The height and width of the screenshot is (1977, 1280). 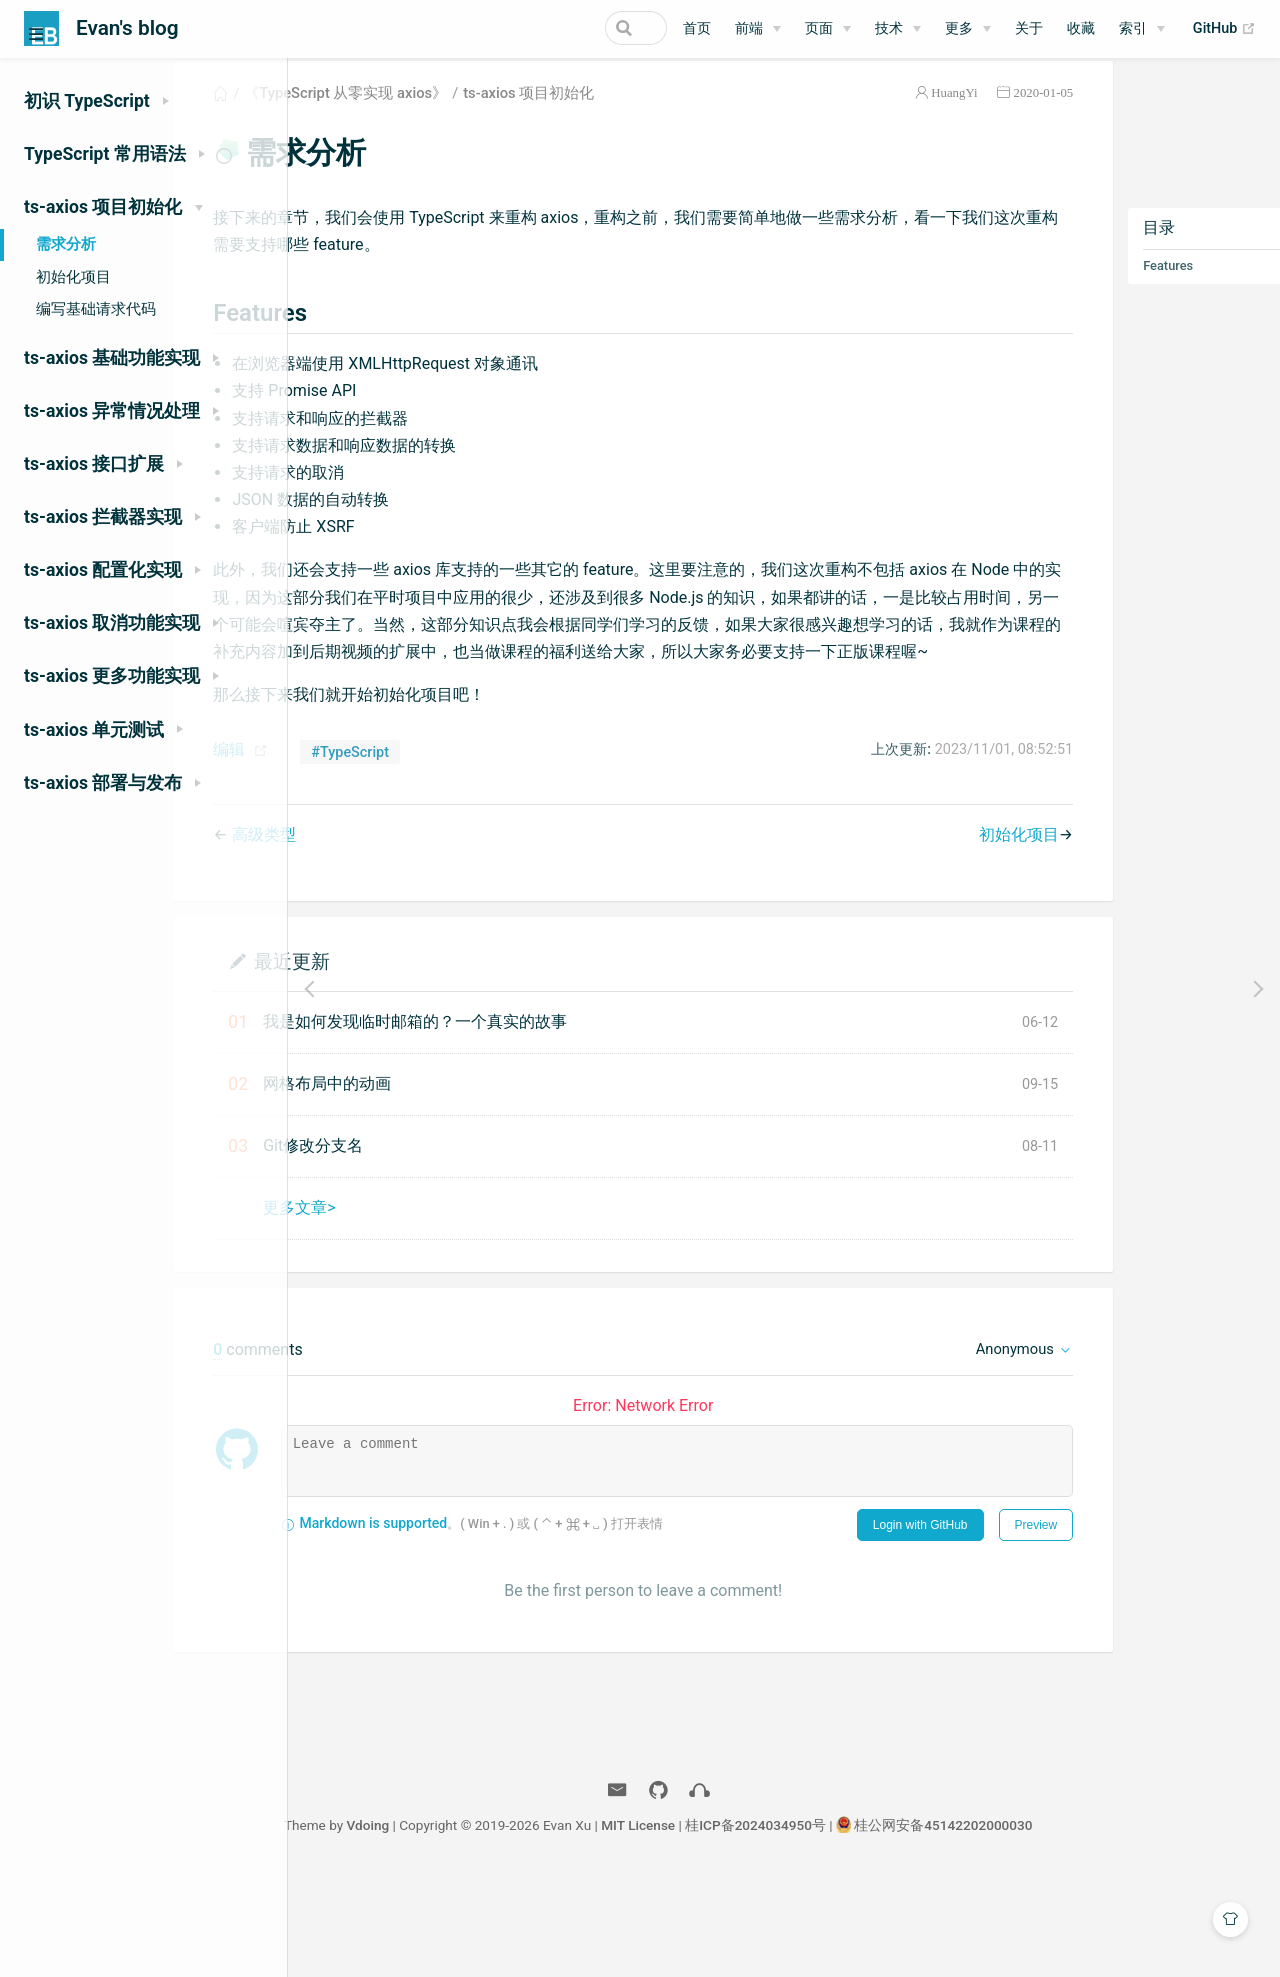 What do you see at coordinates (871, 113) in the screenshot?
I see `HuangYi` at bounding box center [871, 113].